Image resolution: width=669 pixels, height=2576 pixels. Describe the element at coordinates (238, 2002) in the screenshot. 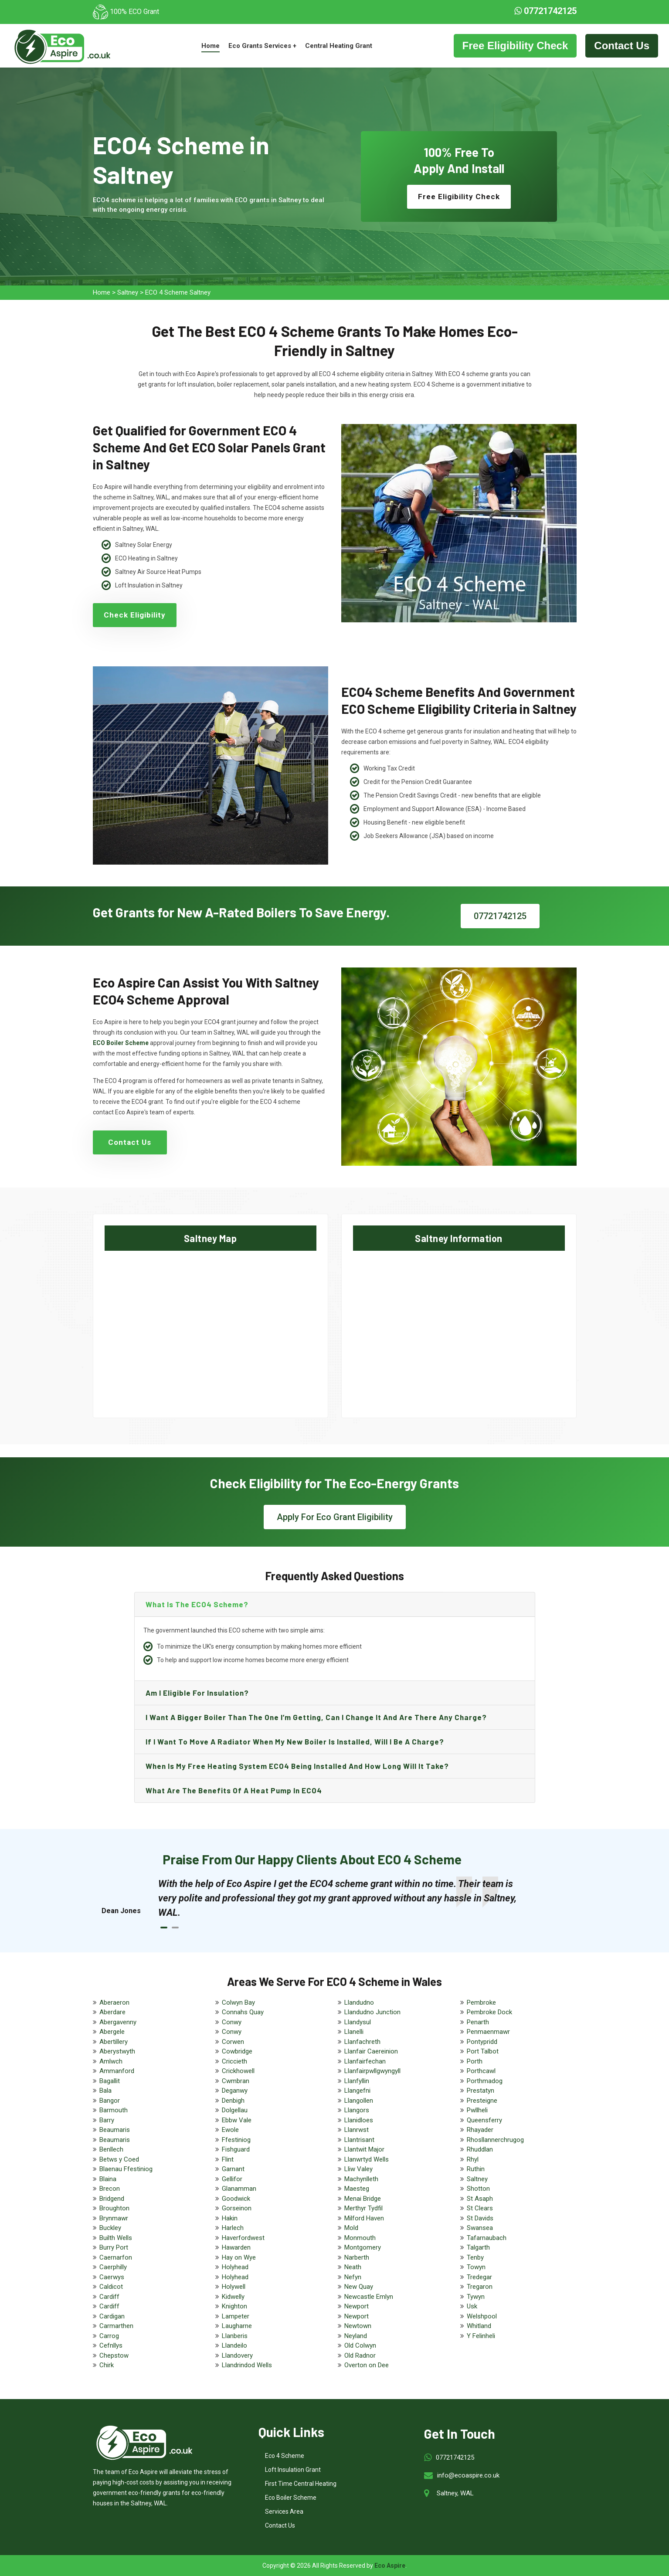

I see `Colwyn Bay` at that location.